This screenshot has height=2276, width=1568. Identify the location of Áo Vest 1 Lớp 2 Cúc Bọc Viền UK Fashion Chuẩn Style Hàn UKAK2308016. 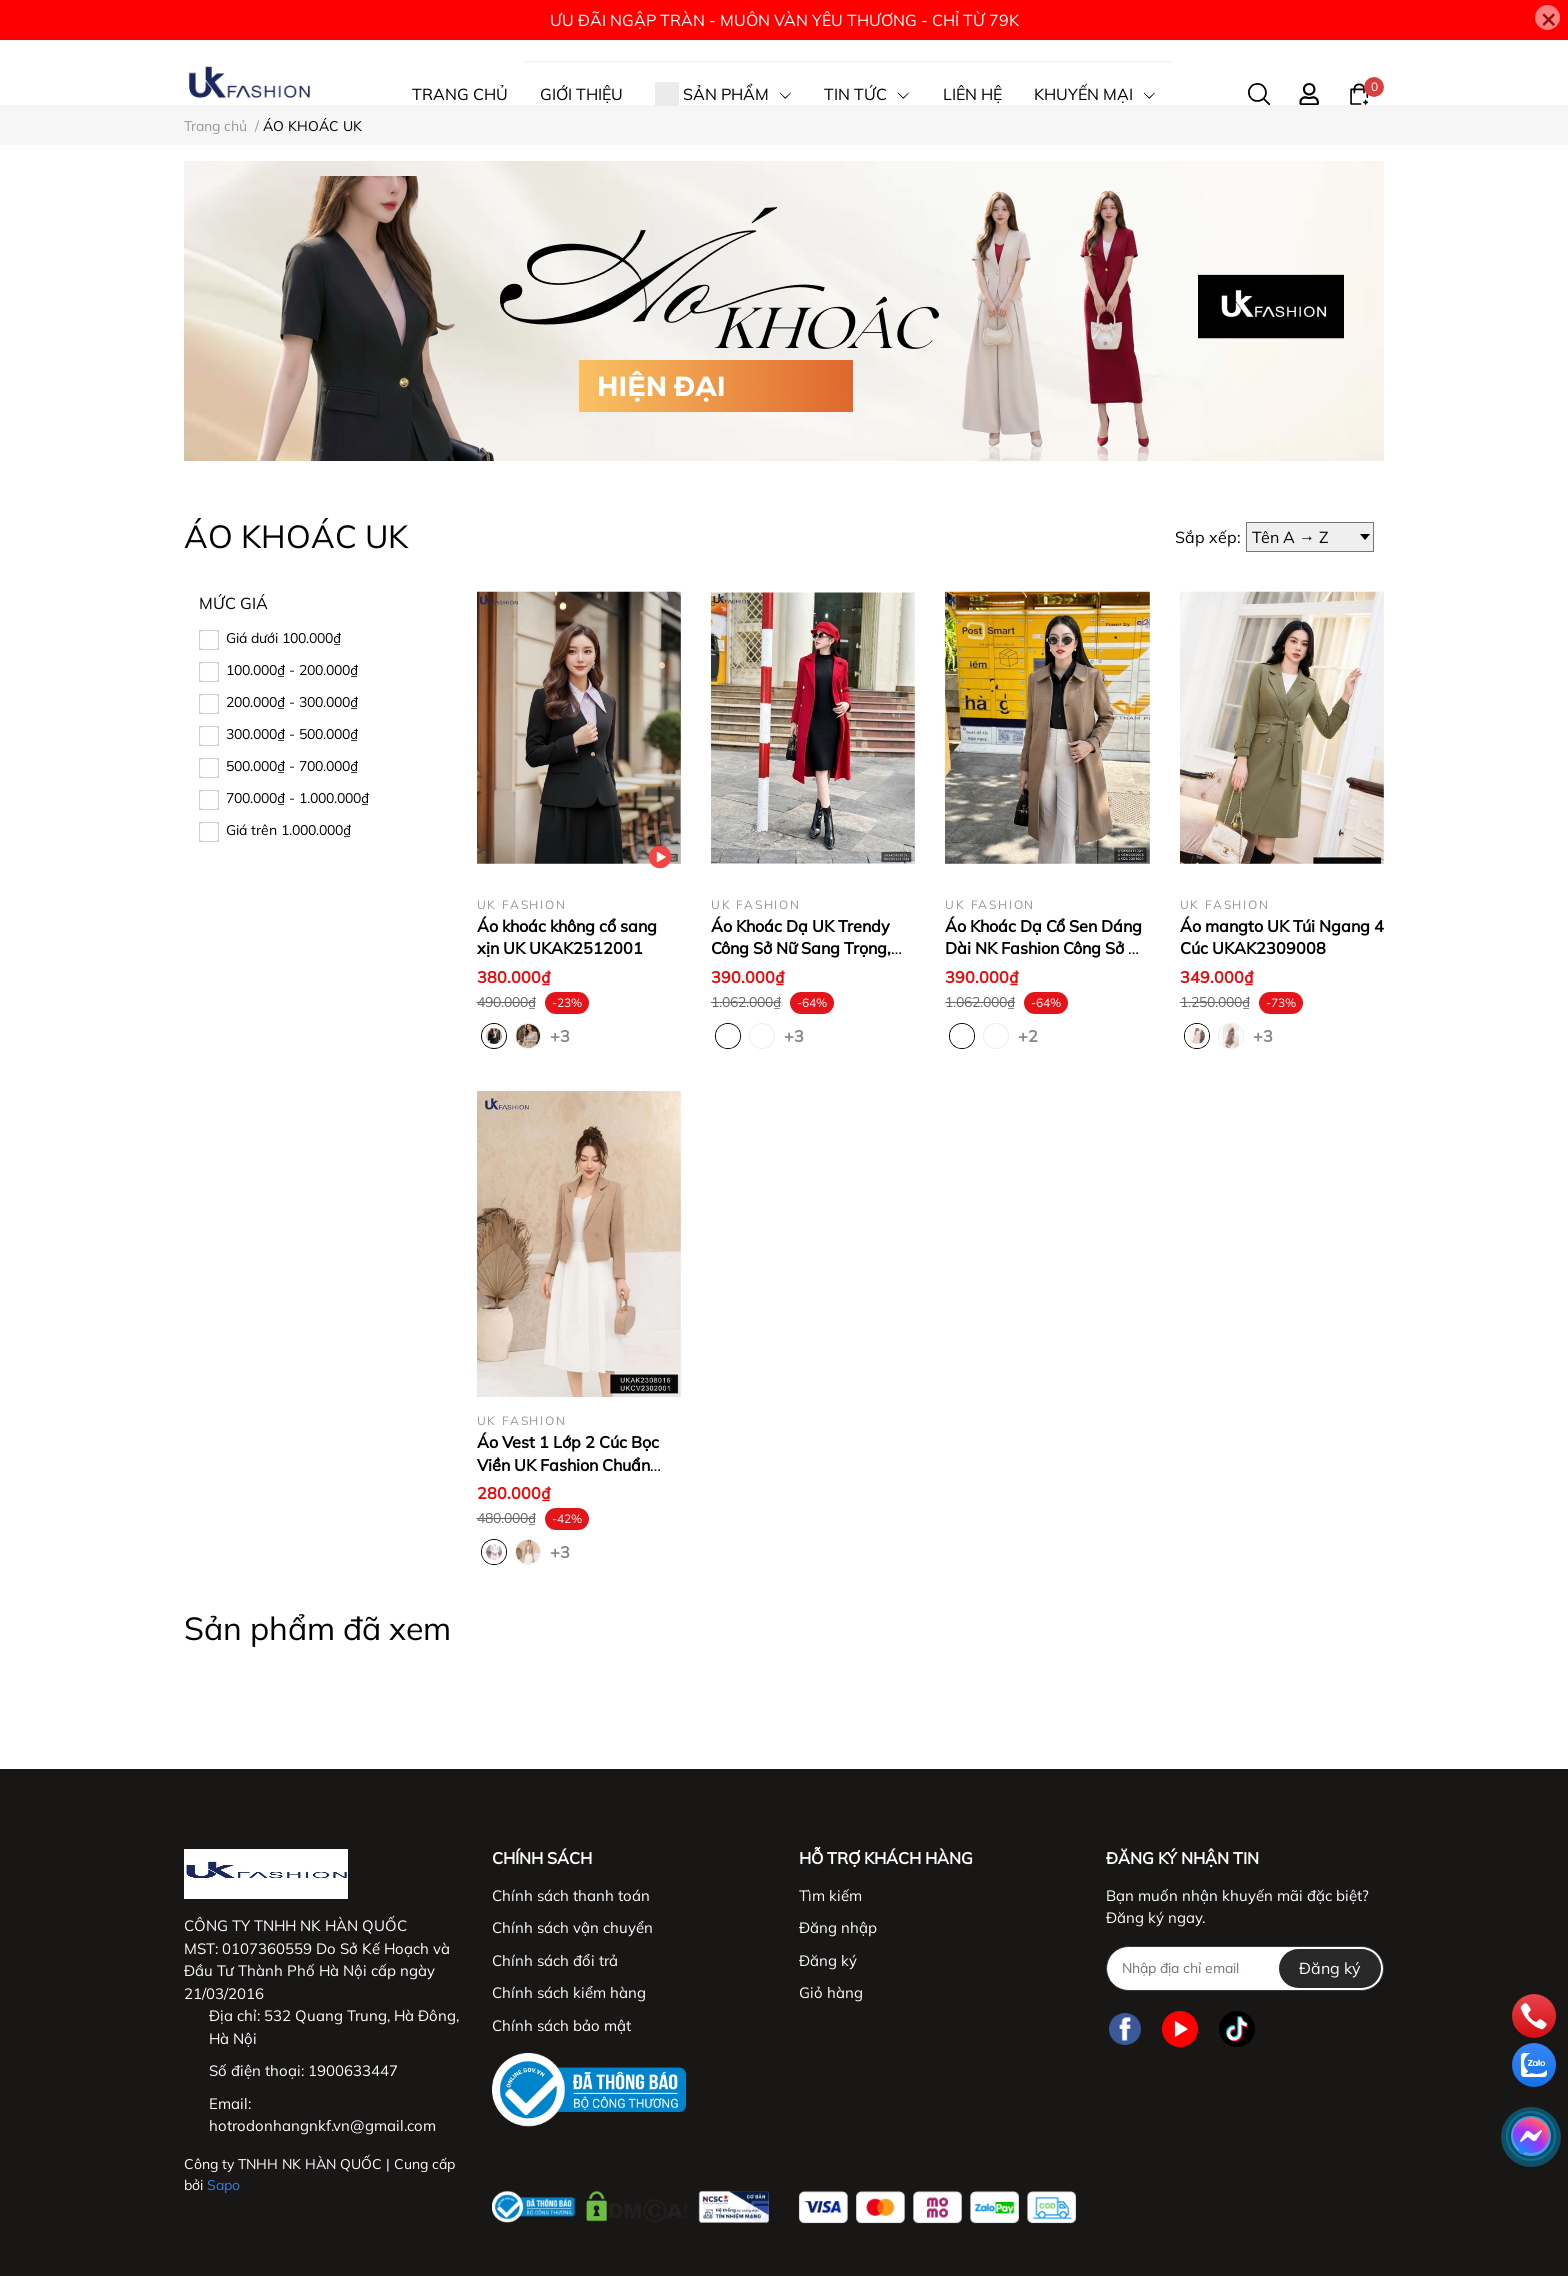
(572, 1464).